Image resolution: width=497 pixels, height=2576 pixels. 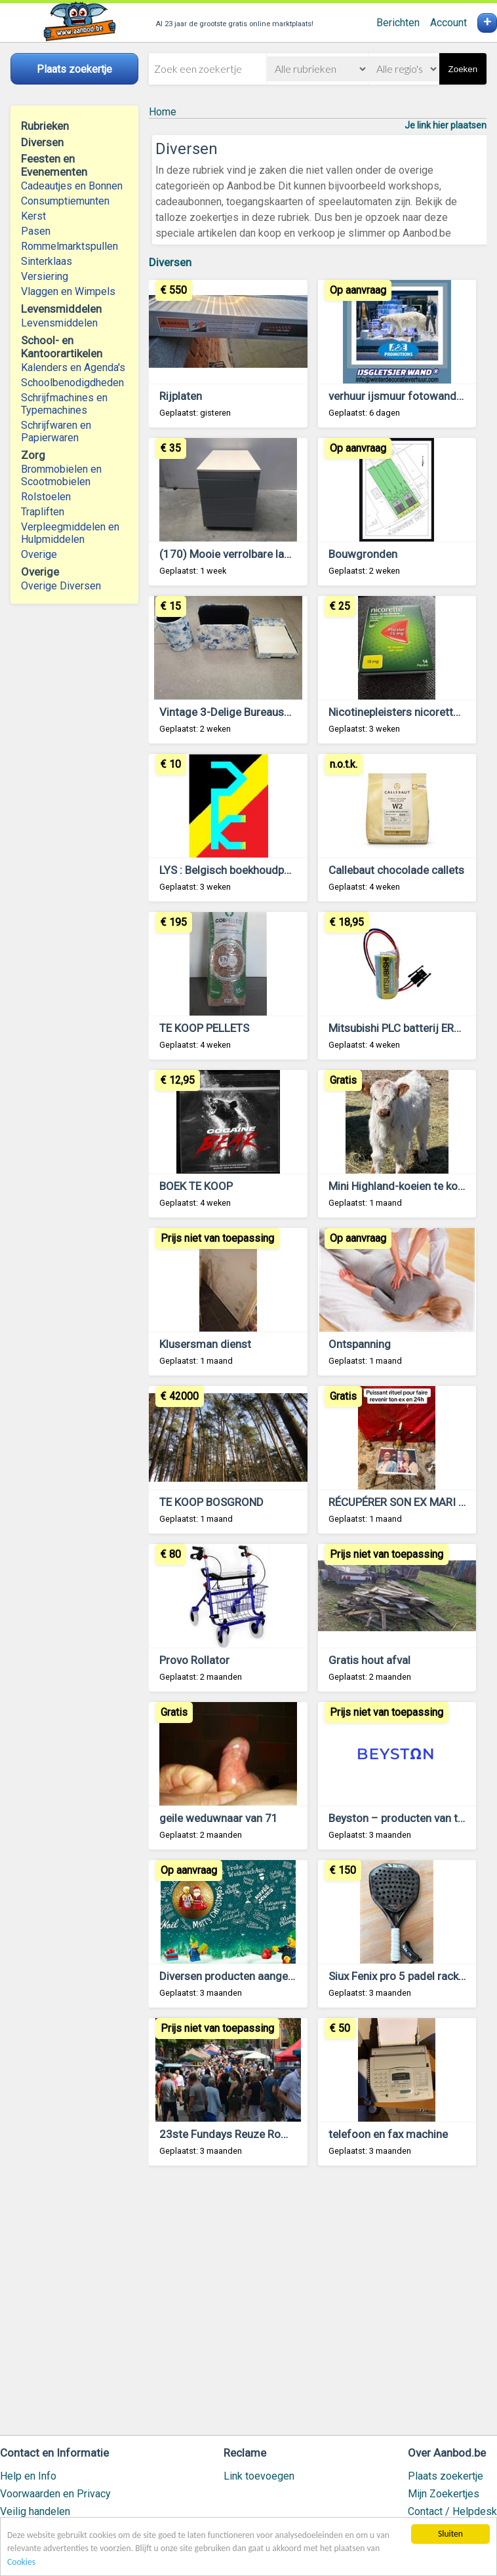 I want to click on Ontspanning, so click(x=359, y=1344).